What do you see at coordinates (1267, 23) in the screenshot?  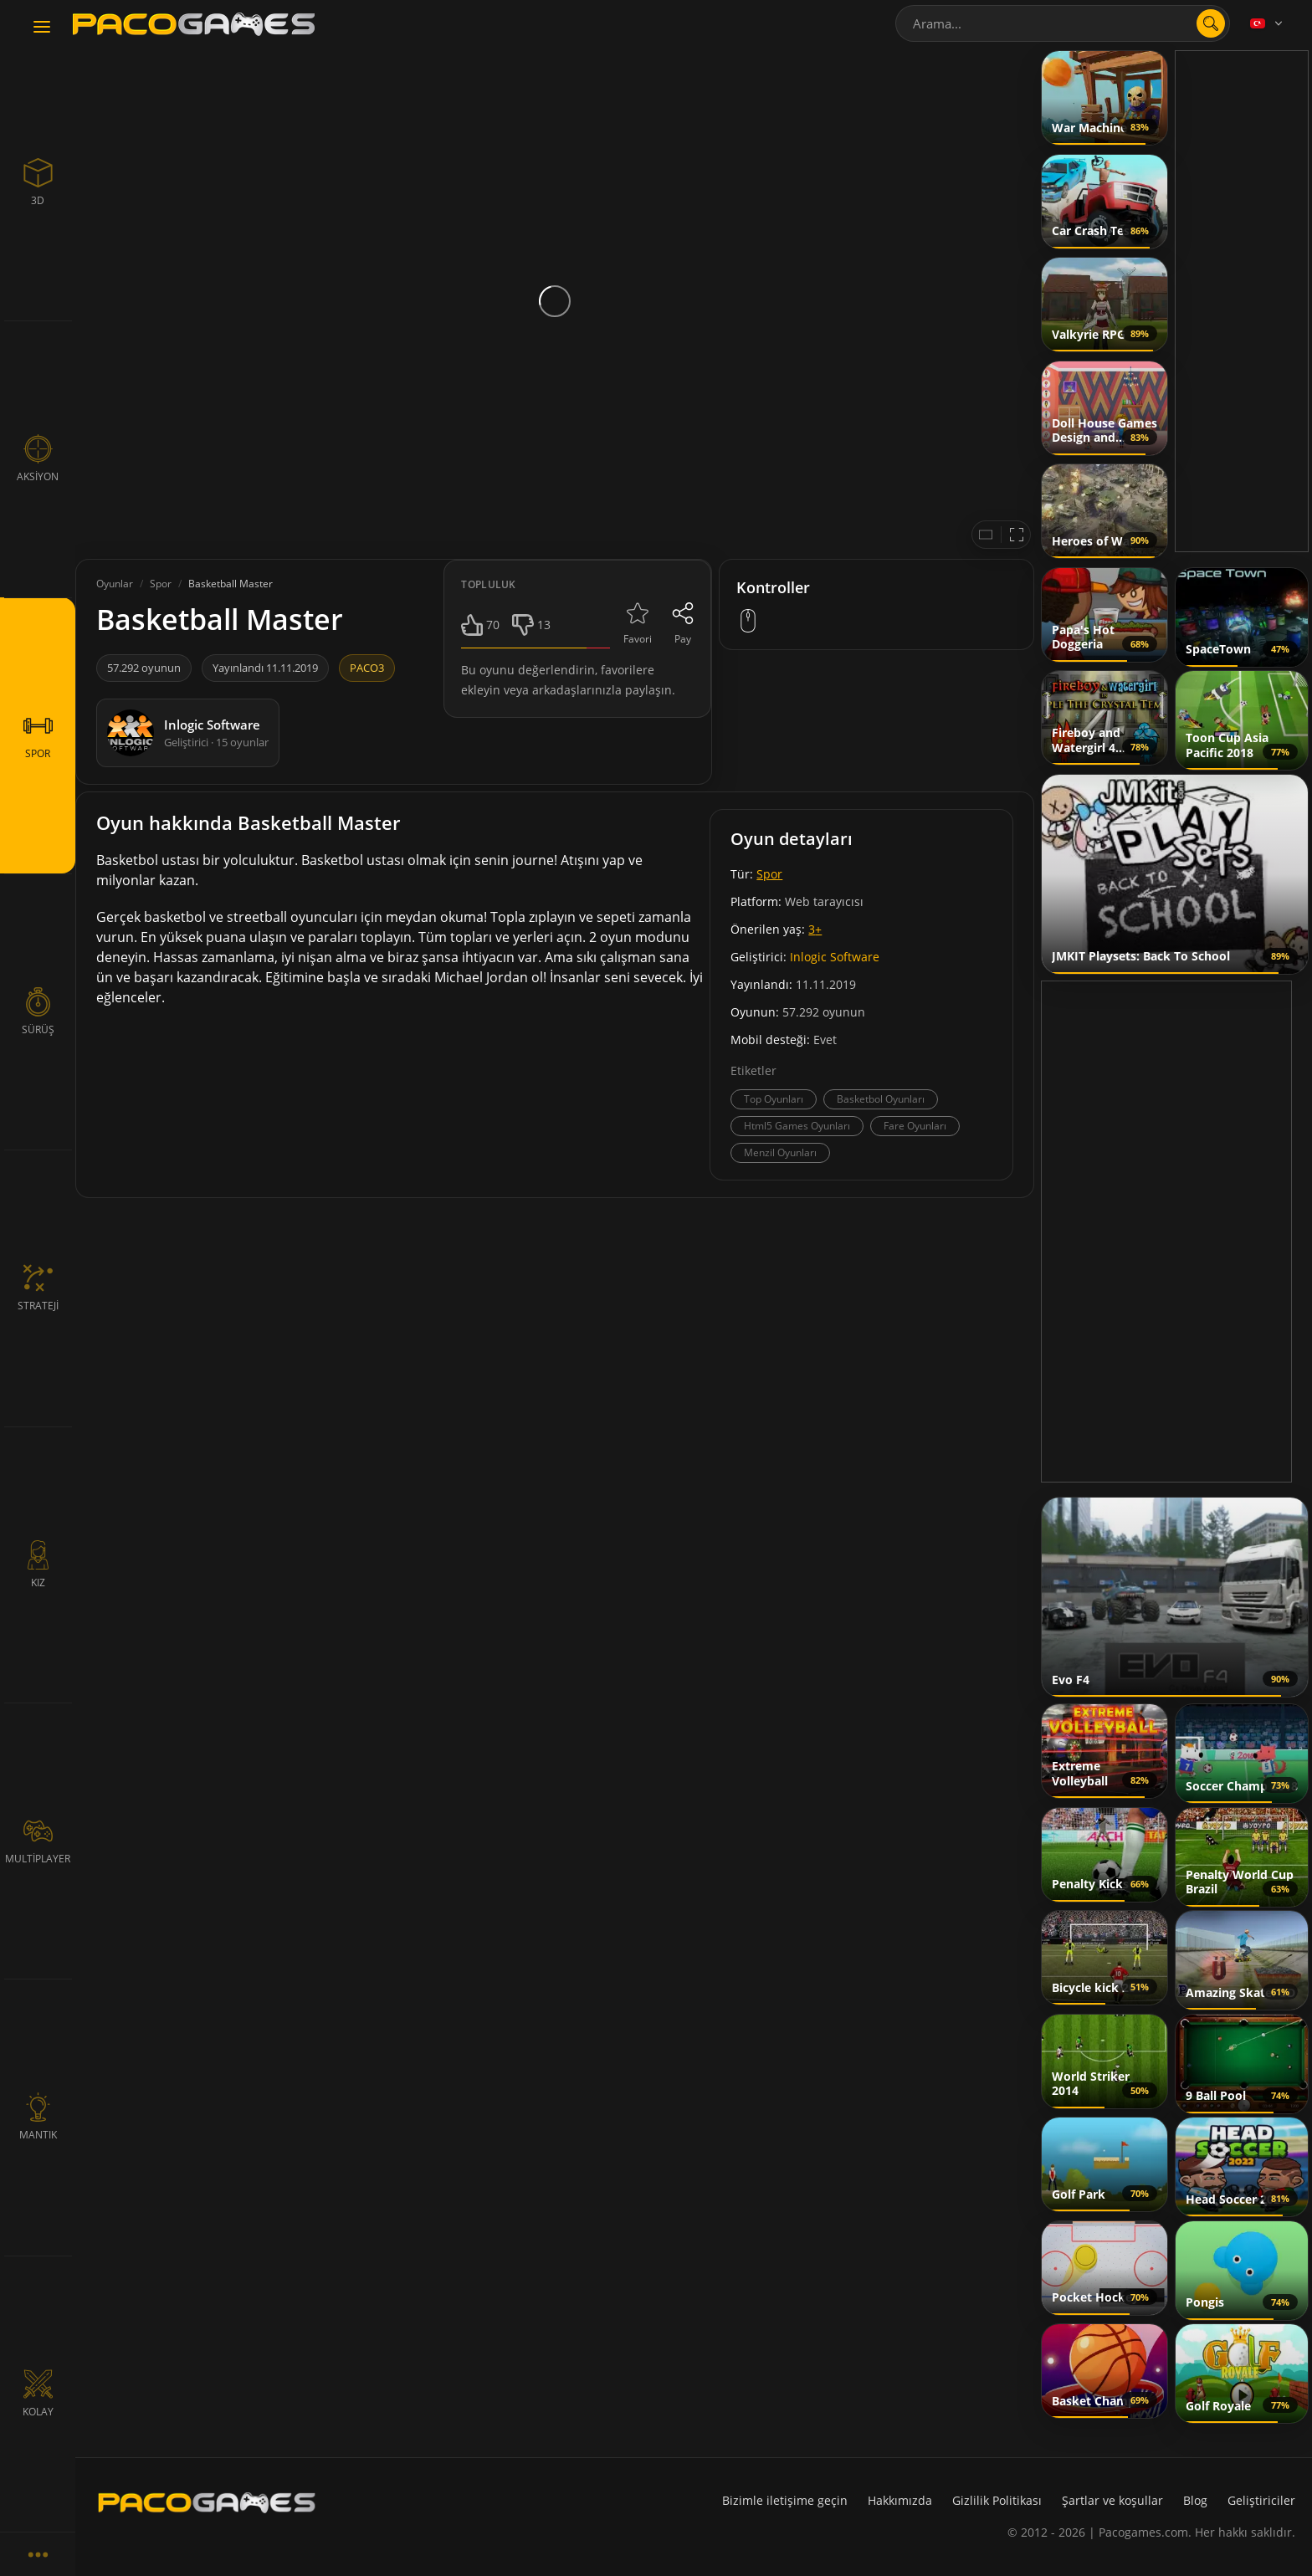 I see `[Language]` at bounding box center [1267, 23].